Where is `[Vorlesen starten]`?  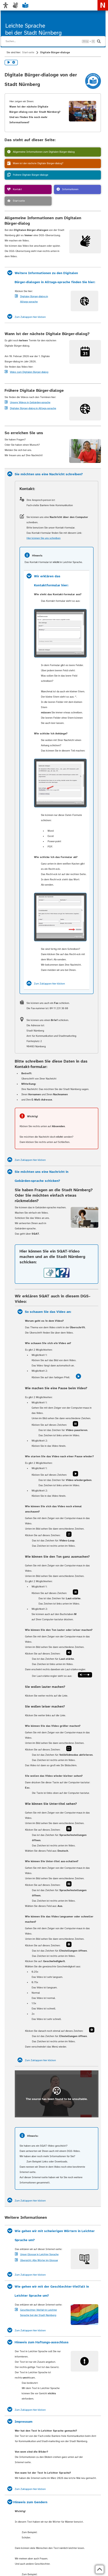
[Vorlesen starten] is located at coordinates (8, 62).